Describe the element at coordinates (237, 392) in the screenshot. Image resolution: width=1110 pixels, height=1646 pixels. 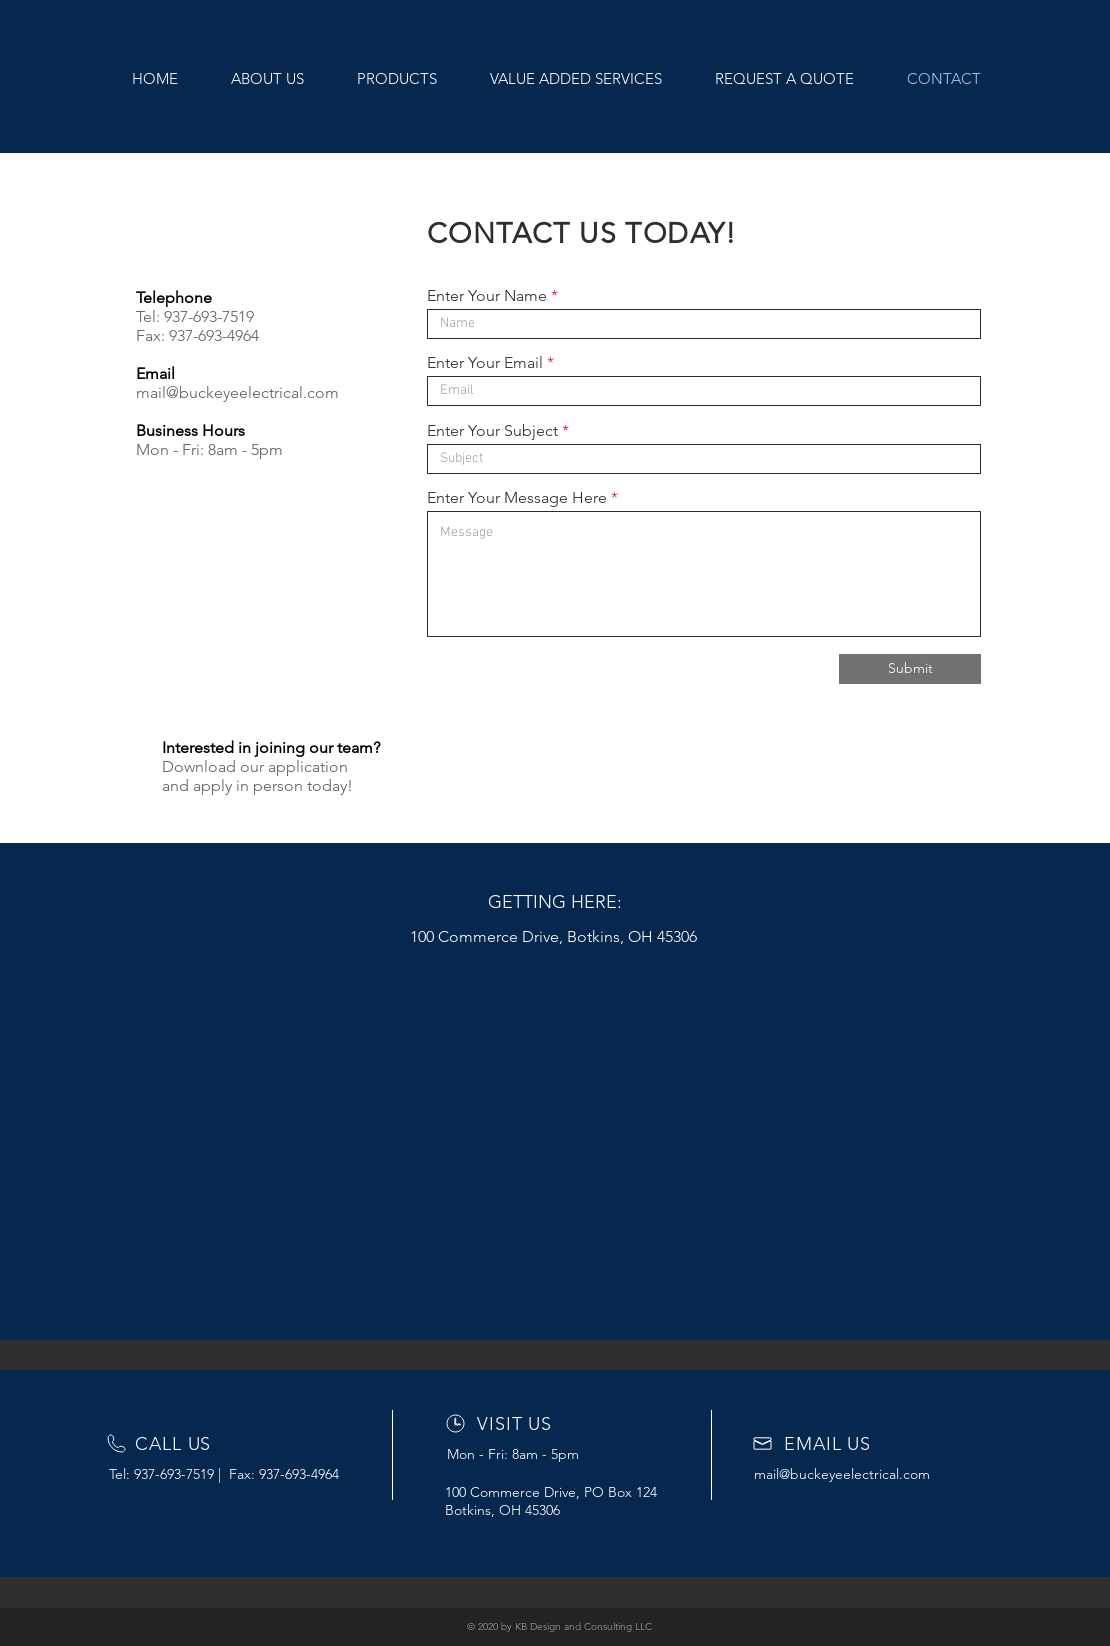
I see `mail@buckeyeelectrical.com` at that location.